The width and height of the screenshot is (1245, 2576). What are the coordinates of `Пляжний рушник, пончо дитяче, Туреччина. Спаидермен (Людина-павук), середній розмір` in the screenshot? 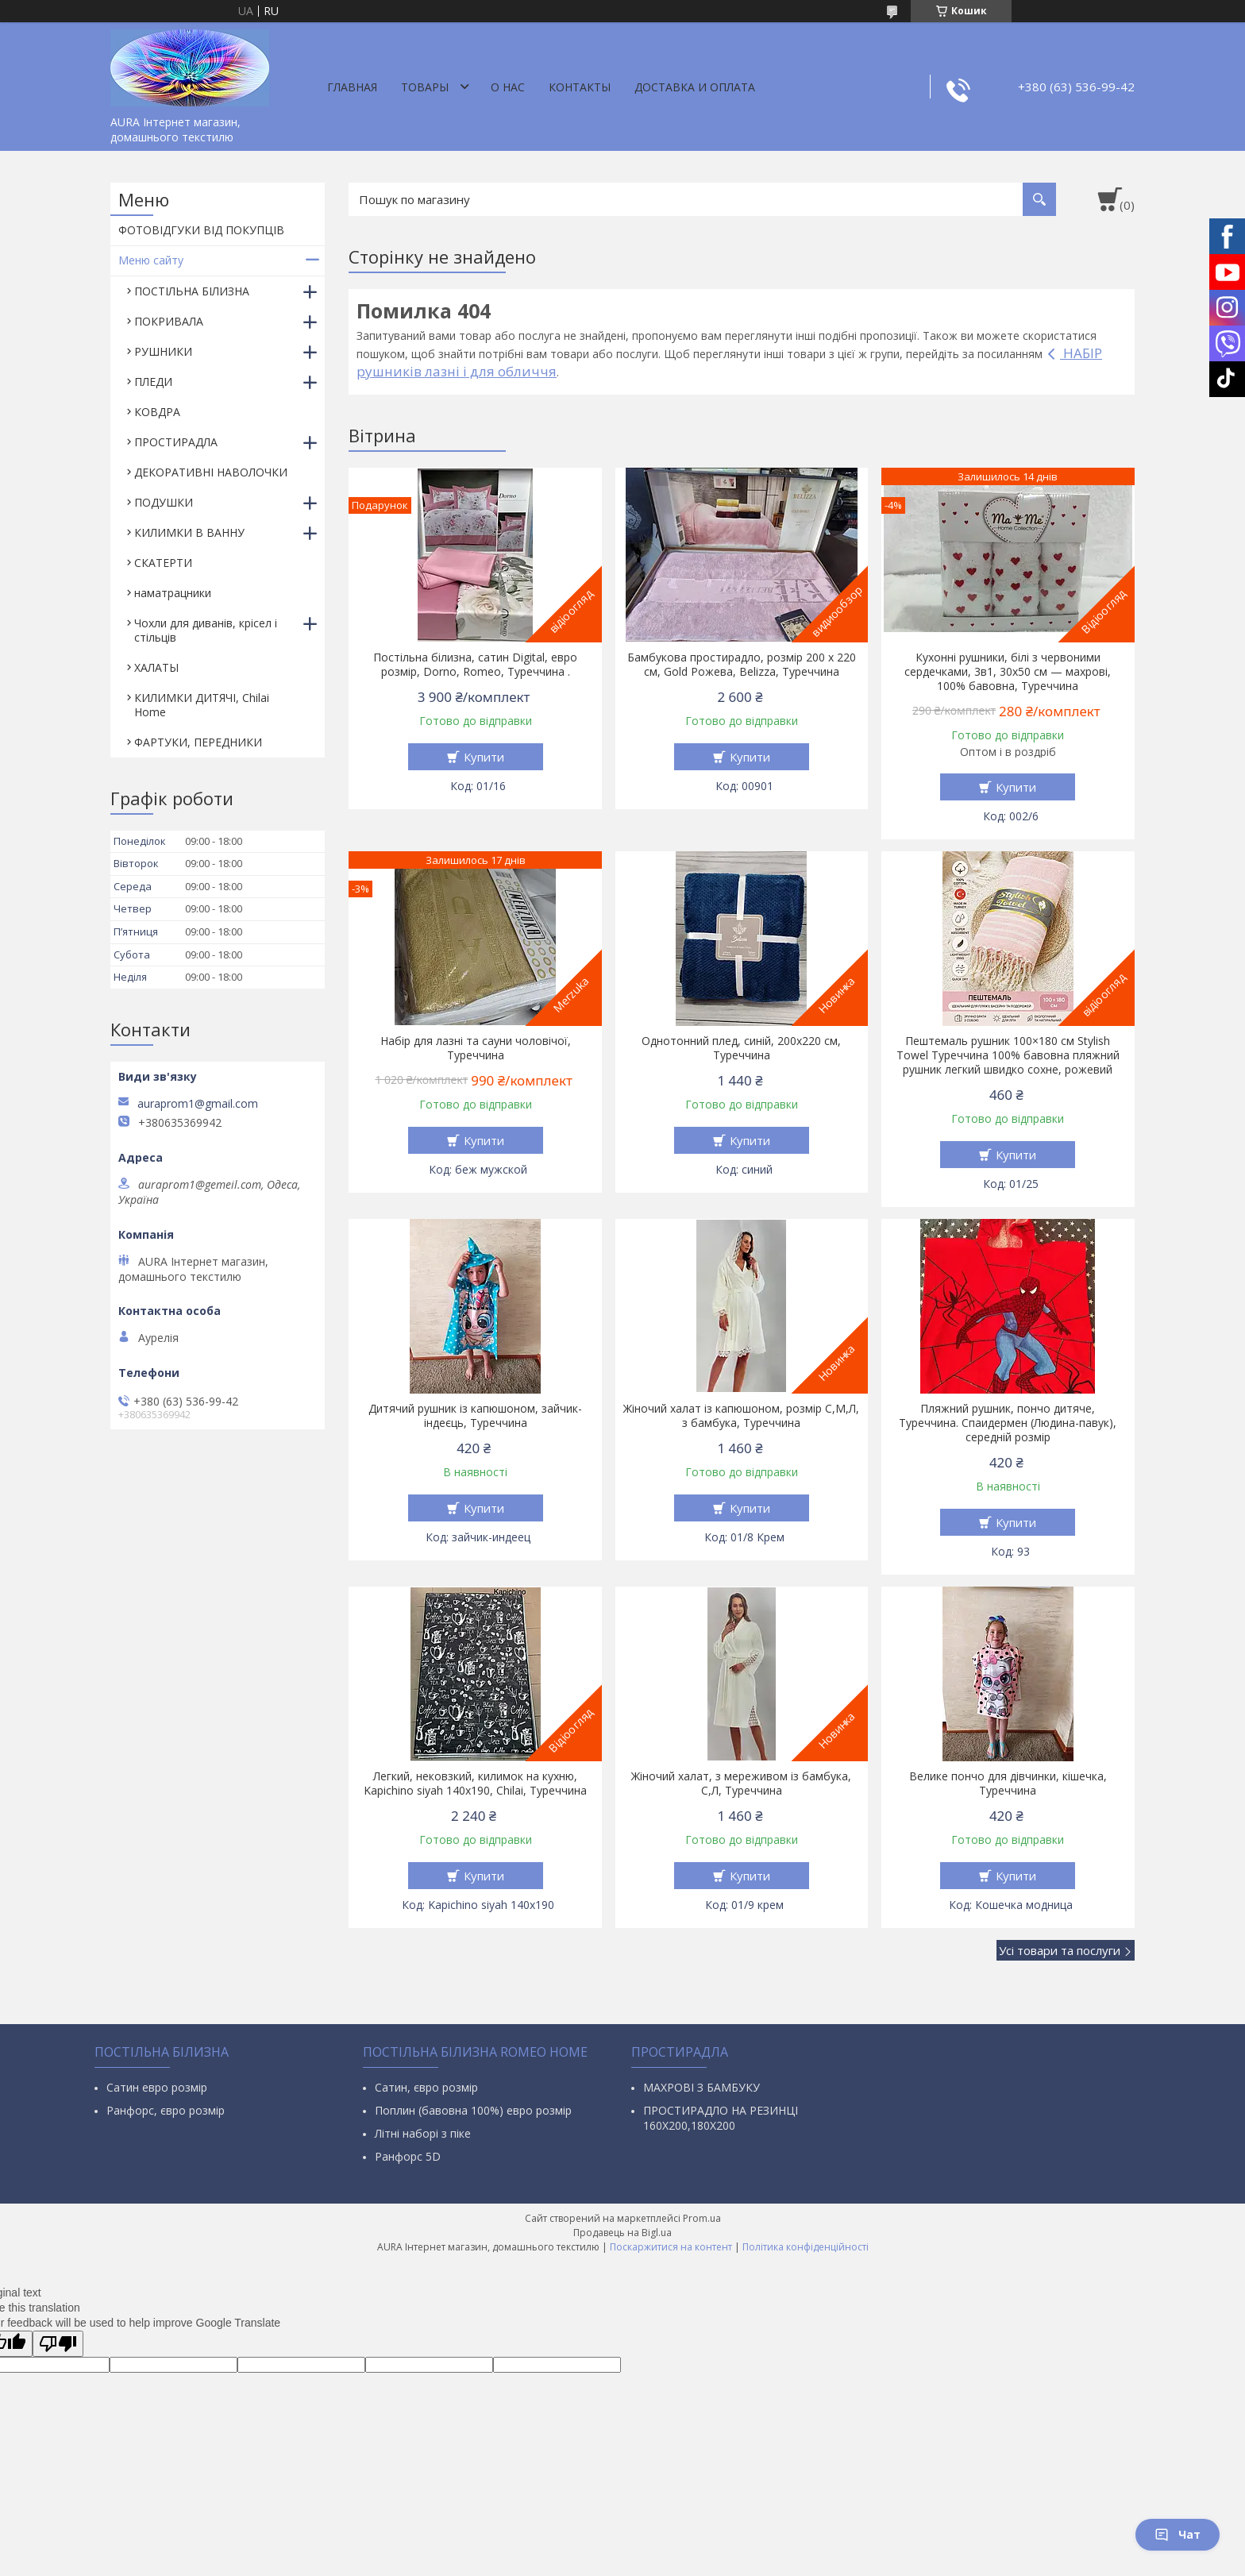 It's located at (1007, 1423).